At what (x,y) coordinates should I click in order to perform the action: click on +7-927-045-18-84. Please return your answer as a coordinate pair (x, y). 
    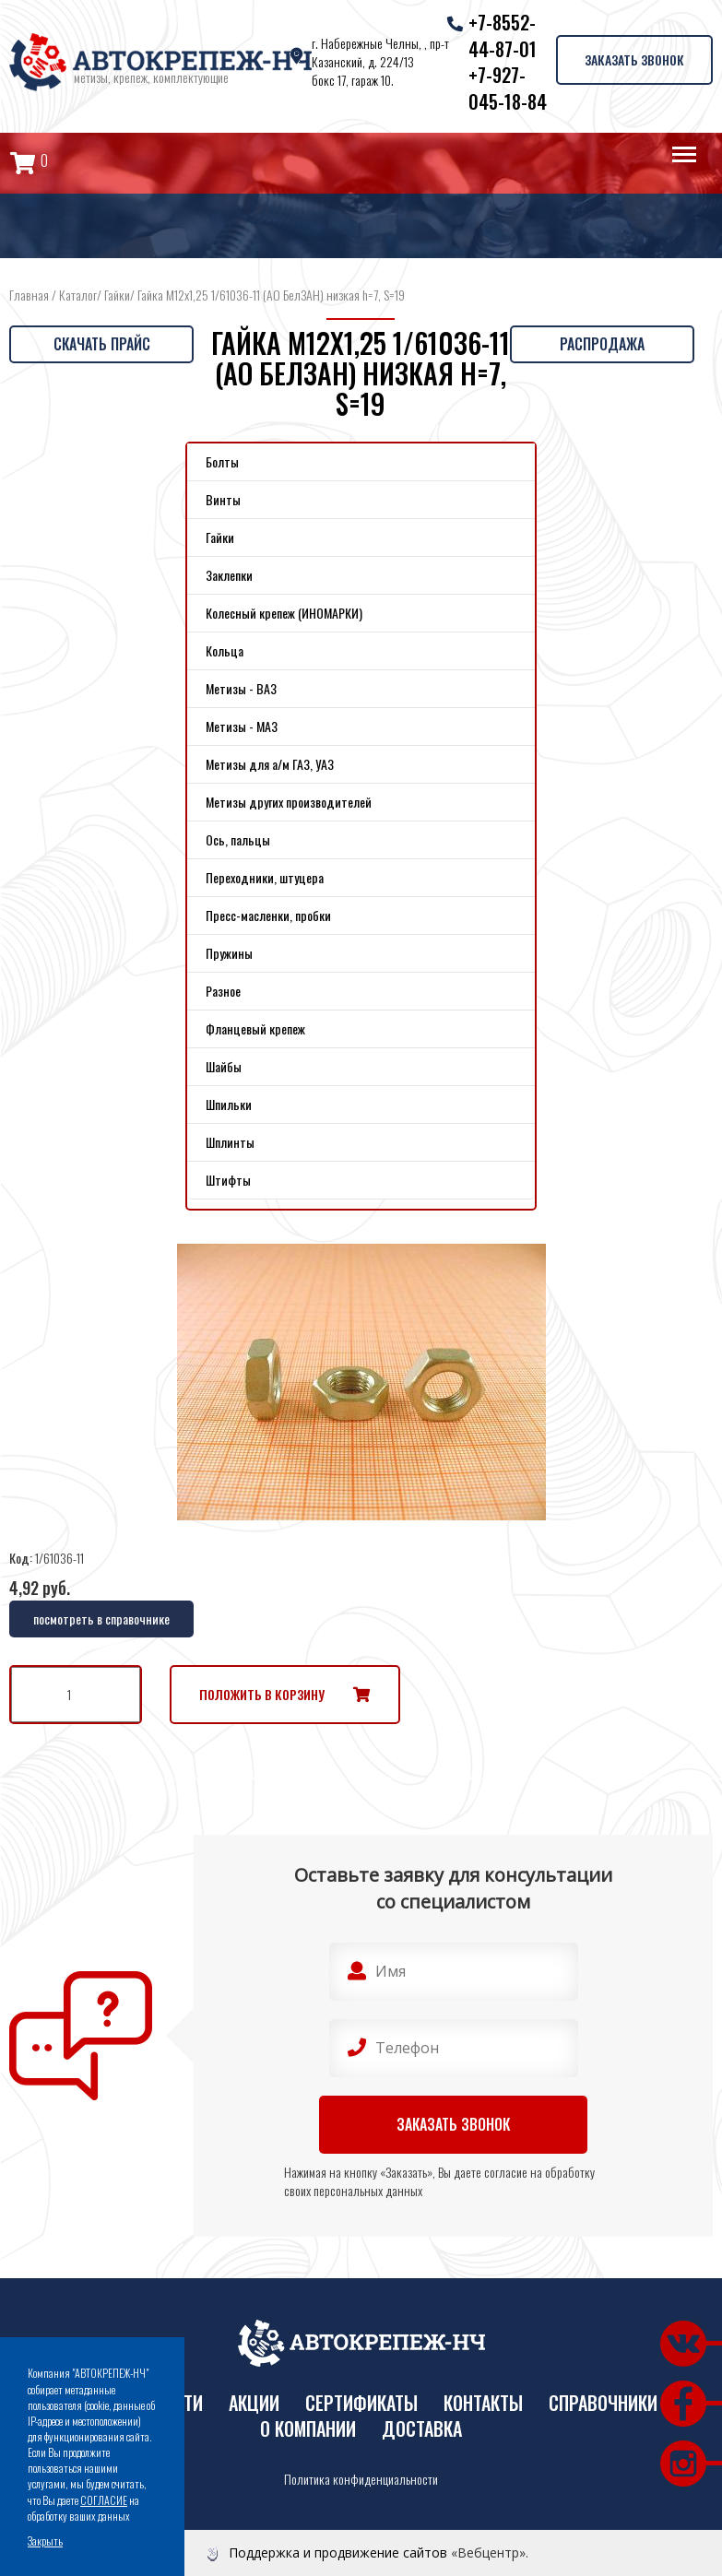
    Looking at the image, I should click on (507, 88).